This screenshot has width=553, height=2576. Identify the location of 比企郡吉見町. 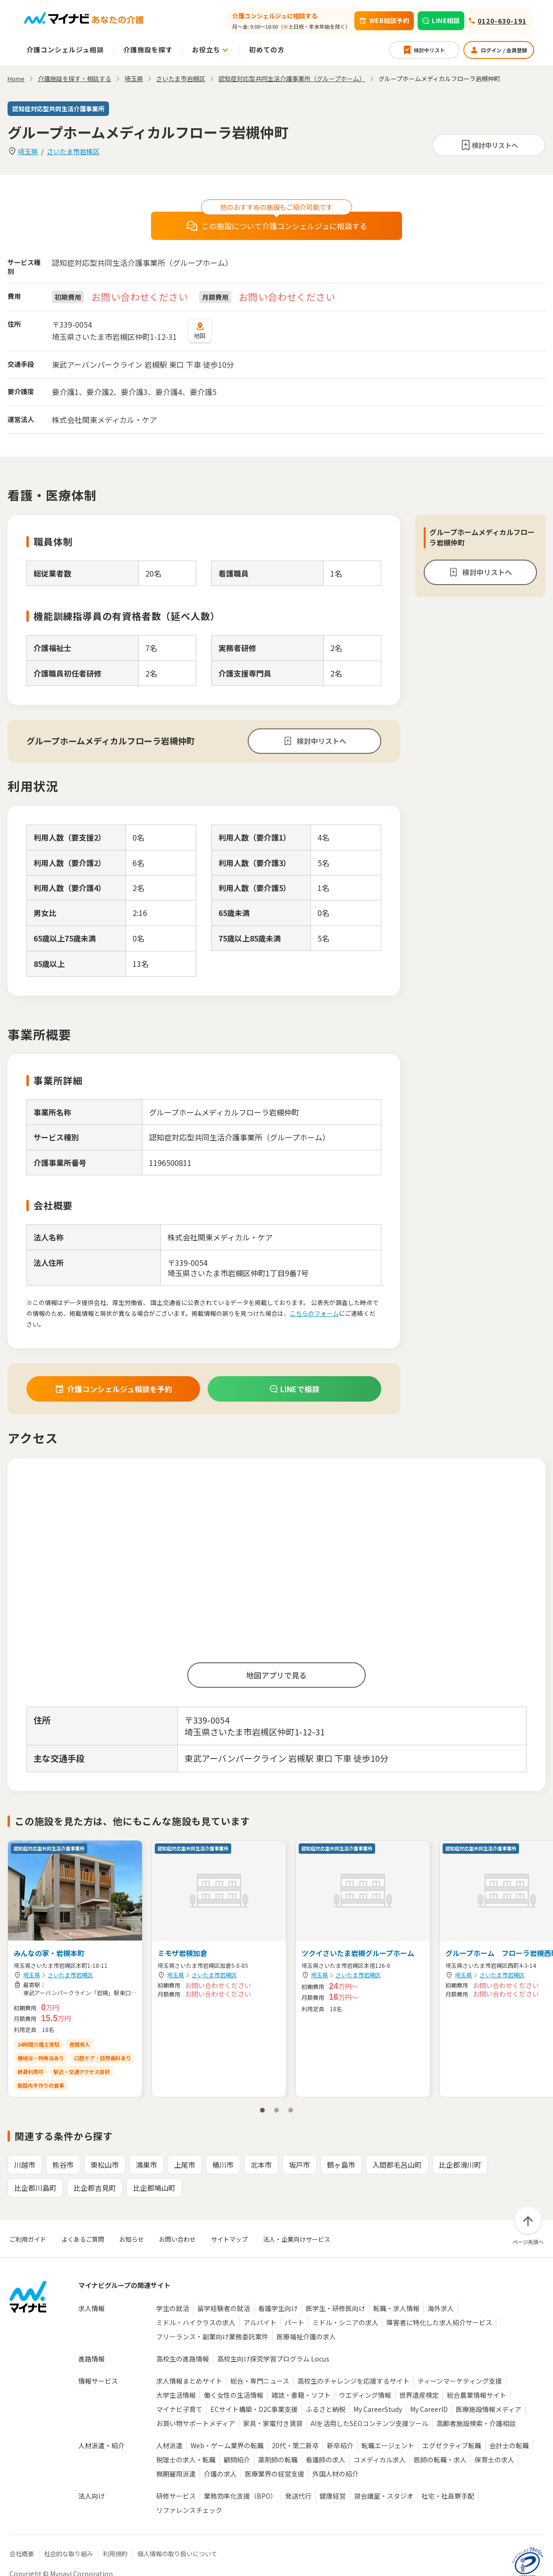
(95, 2188).